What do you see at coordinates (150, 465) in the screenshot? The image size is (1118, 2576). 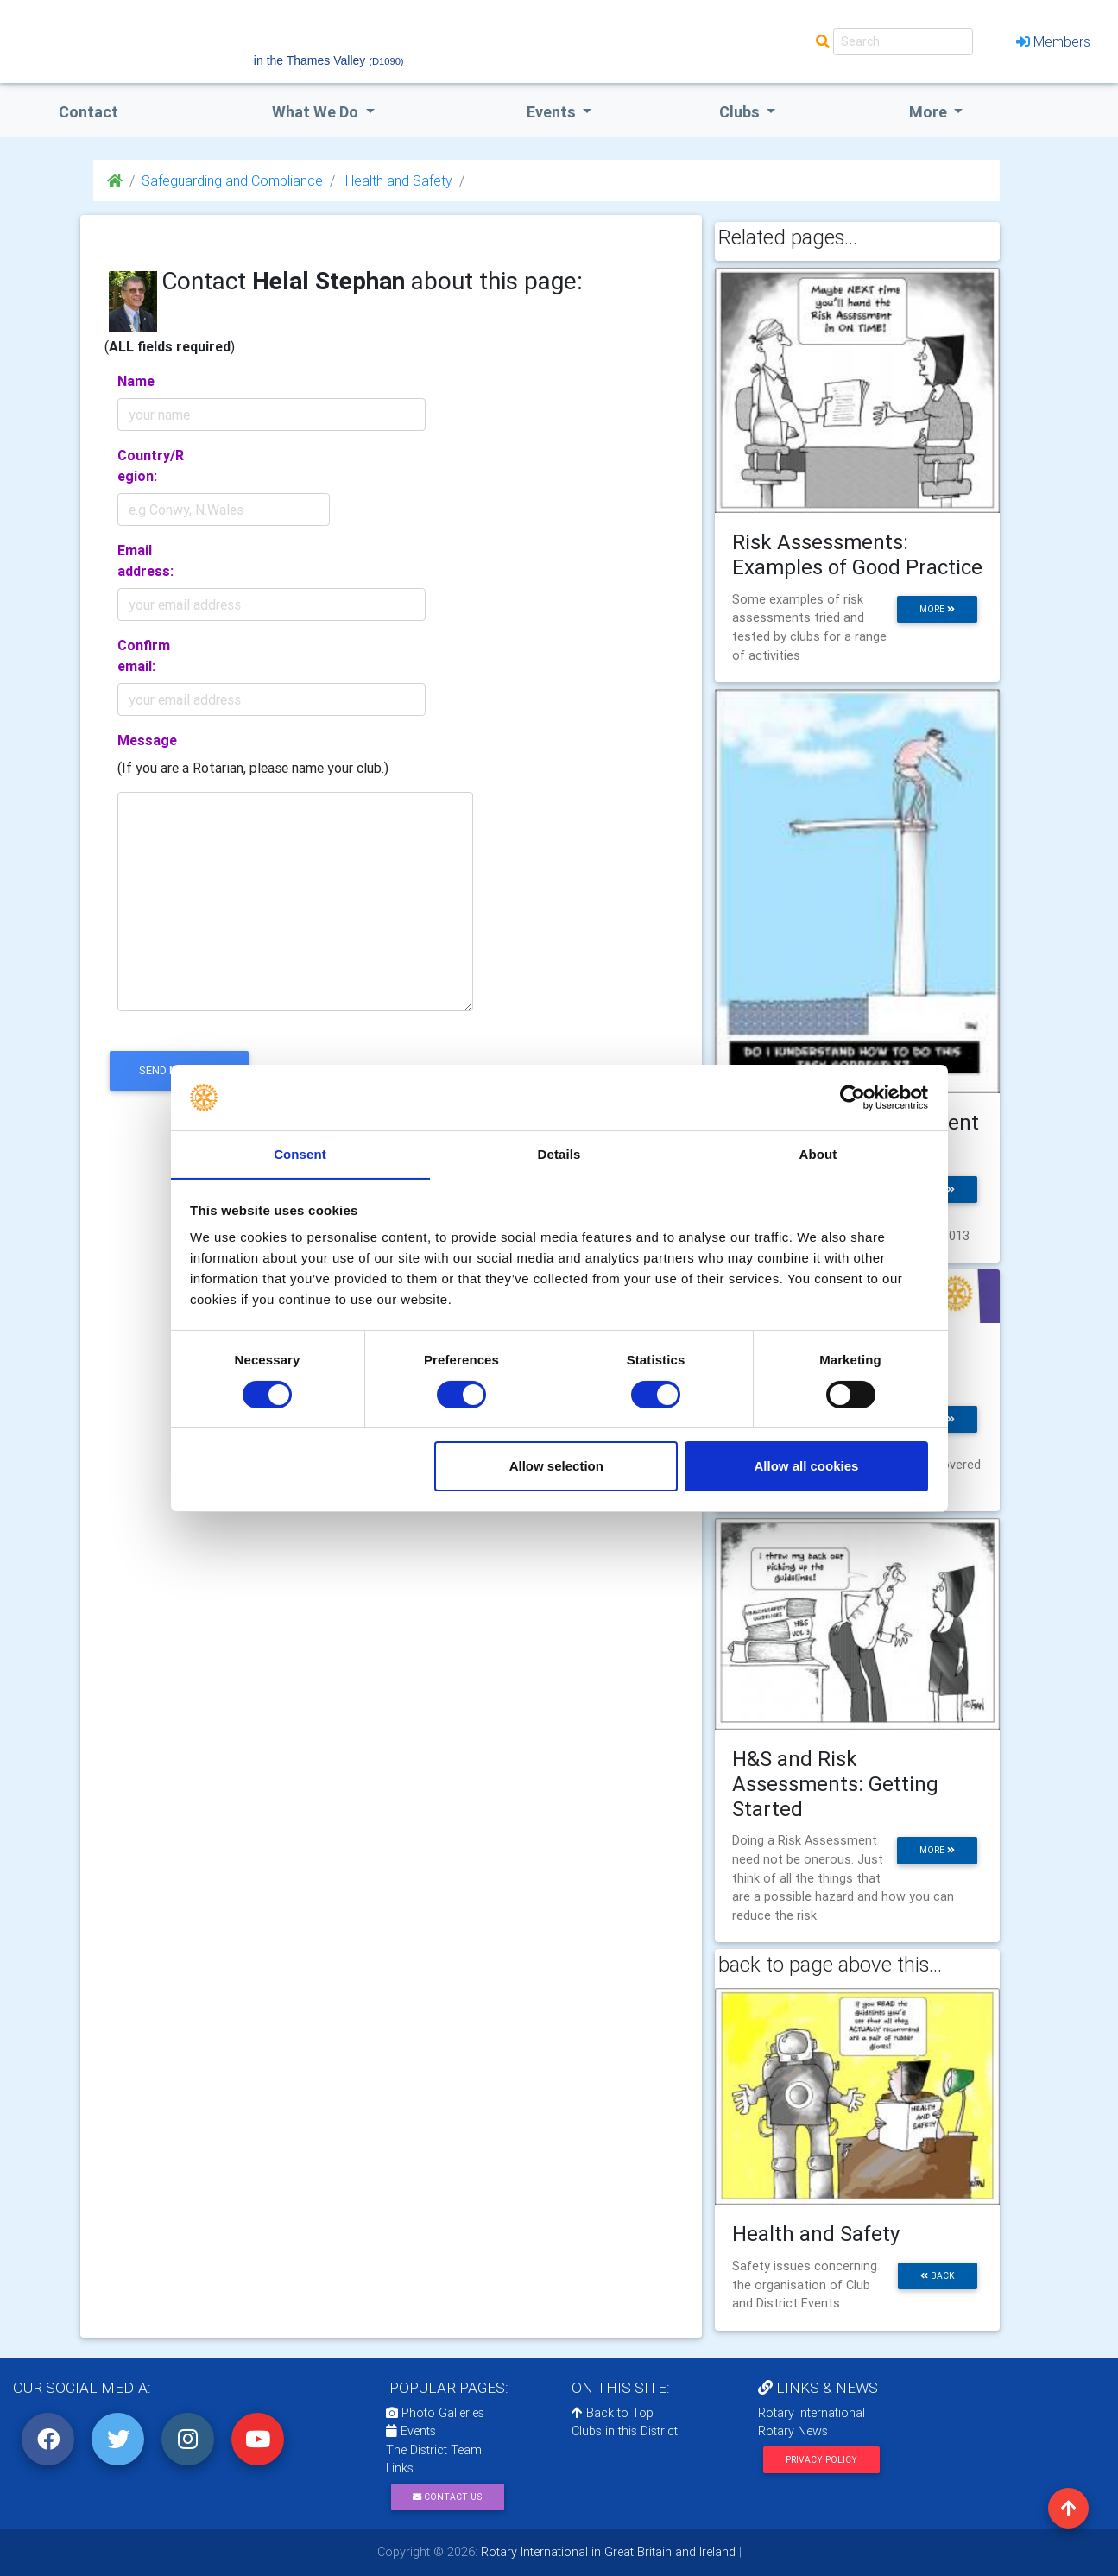 I see `Country/Region:` at bounding box center [150, 465].